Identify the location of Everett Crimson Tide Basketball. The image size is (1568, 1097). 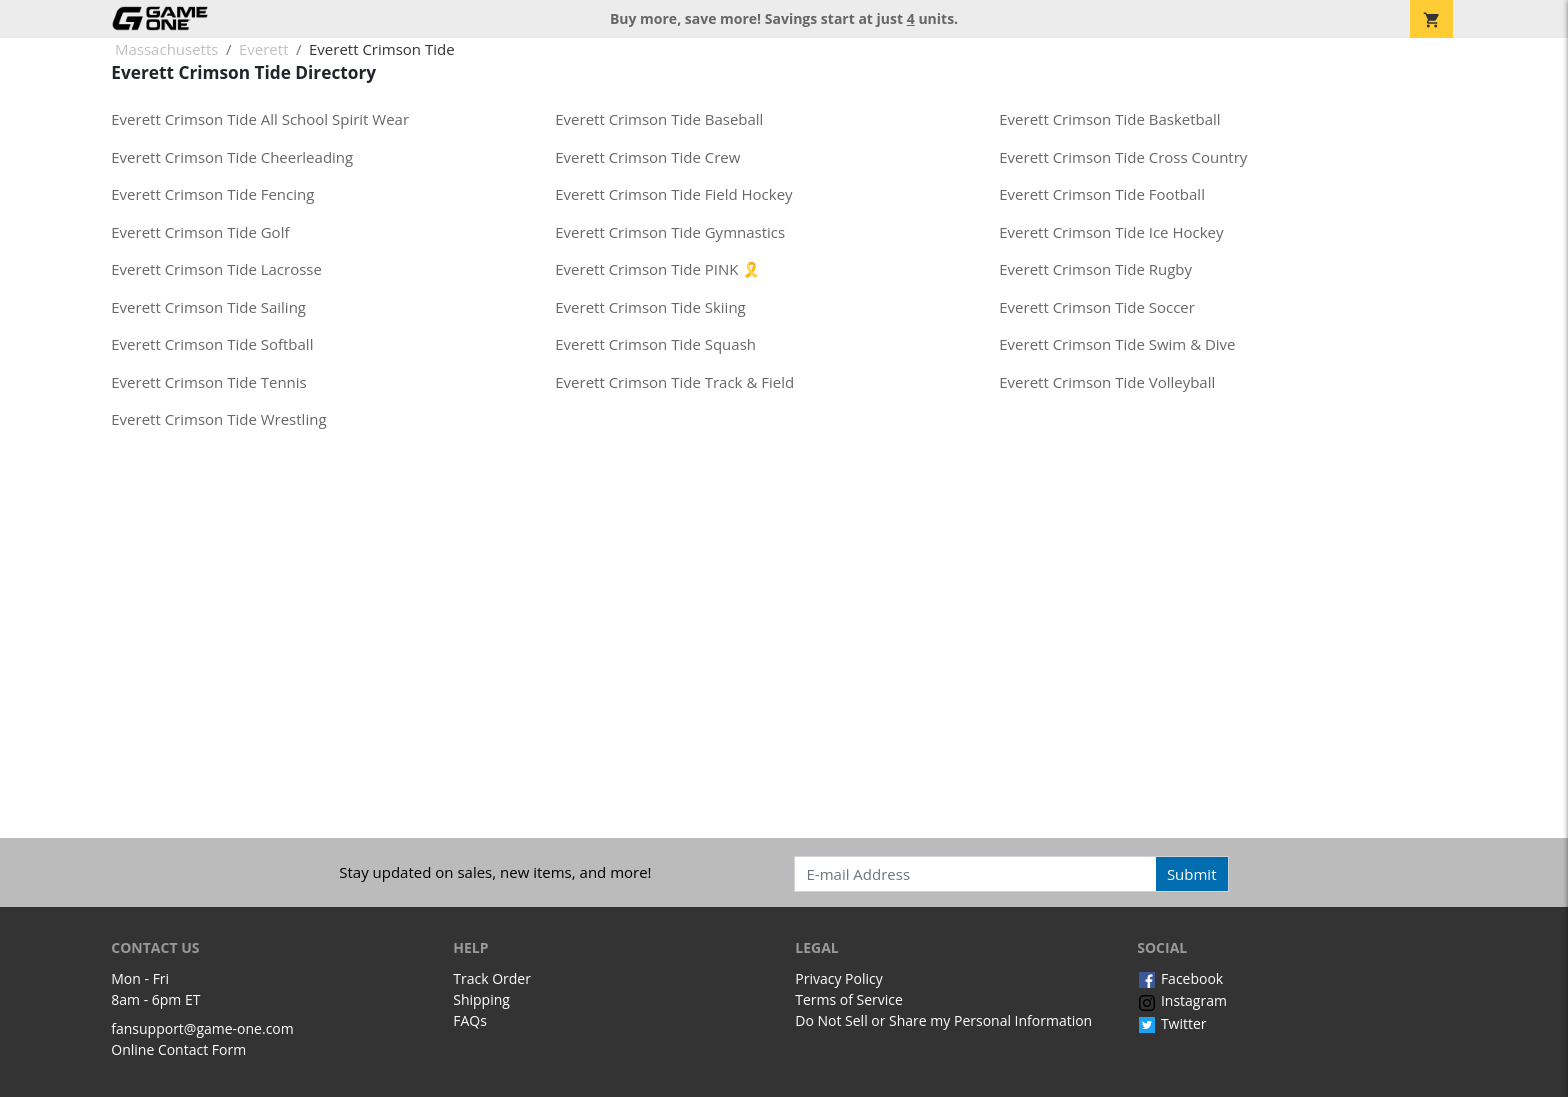
(1109, 119).